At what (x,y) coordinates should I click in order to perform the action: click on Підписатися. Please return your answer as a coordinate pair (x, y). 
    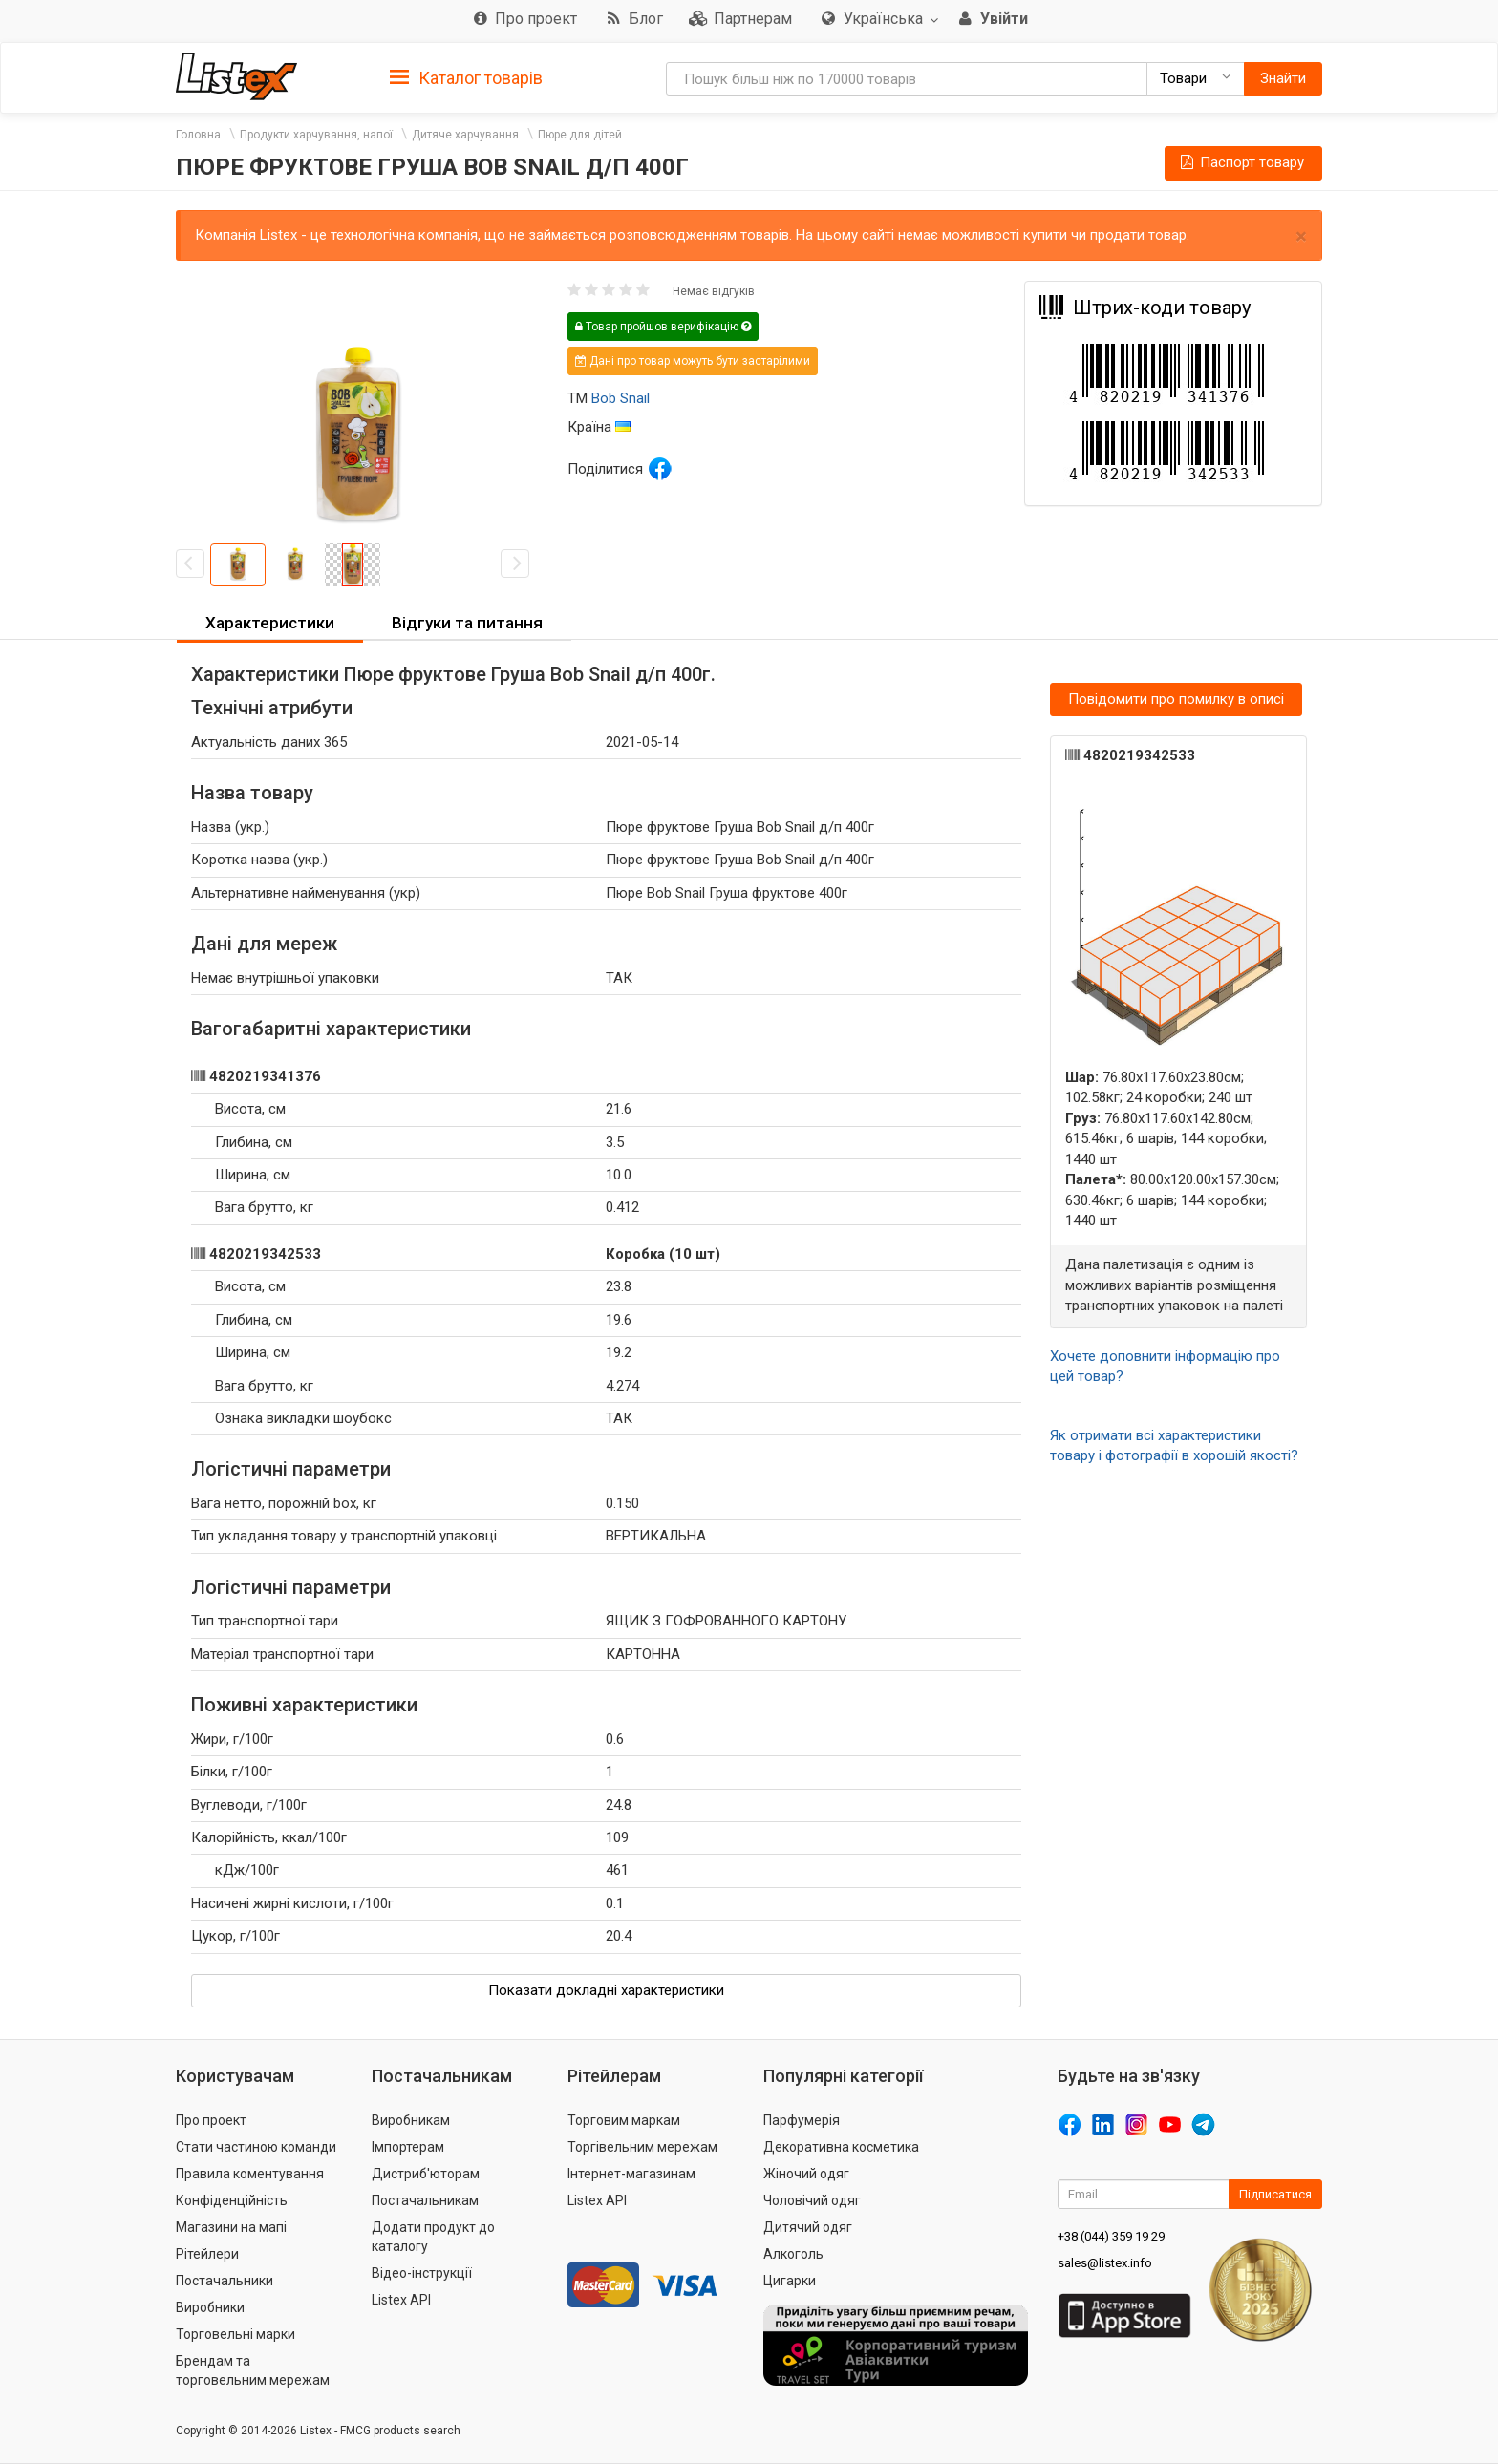
    Looking at the image, I should click on (1275, 2194).